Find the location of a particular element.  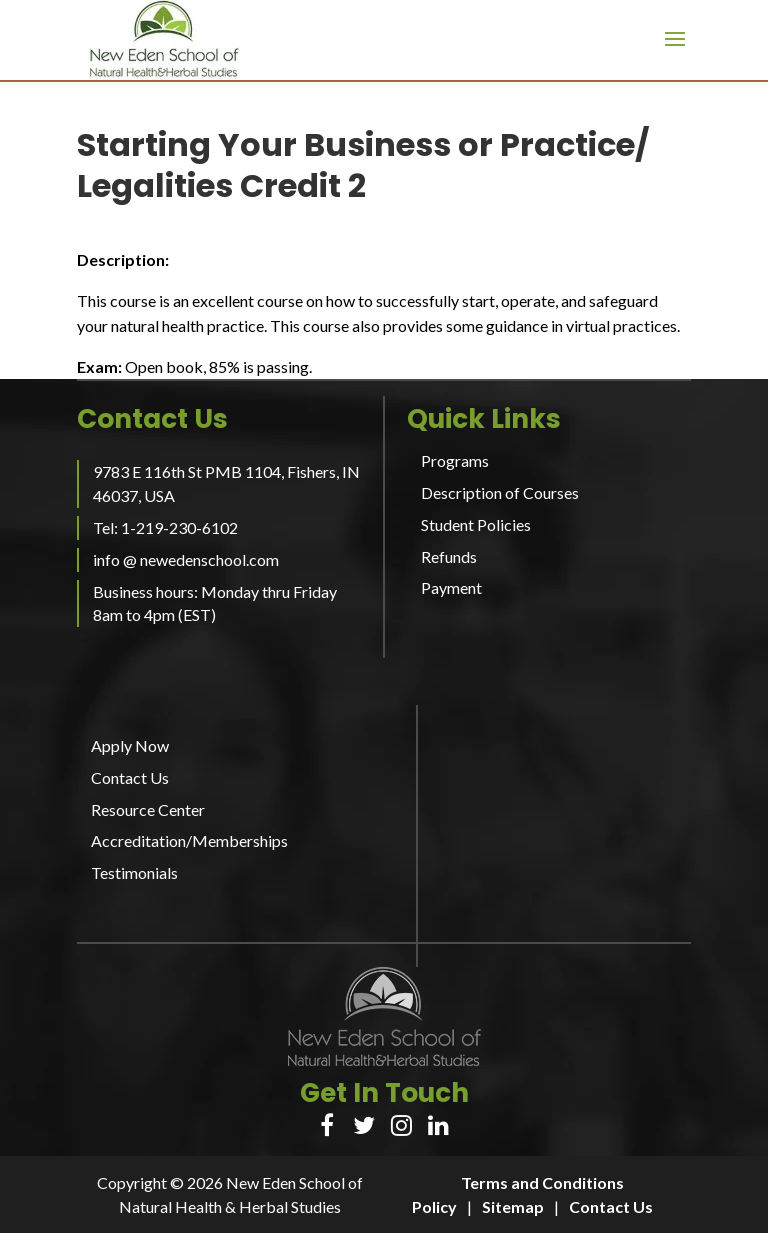

Student Policies is located at coordinates (476, 524).